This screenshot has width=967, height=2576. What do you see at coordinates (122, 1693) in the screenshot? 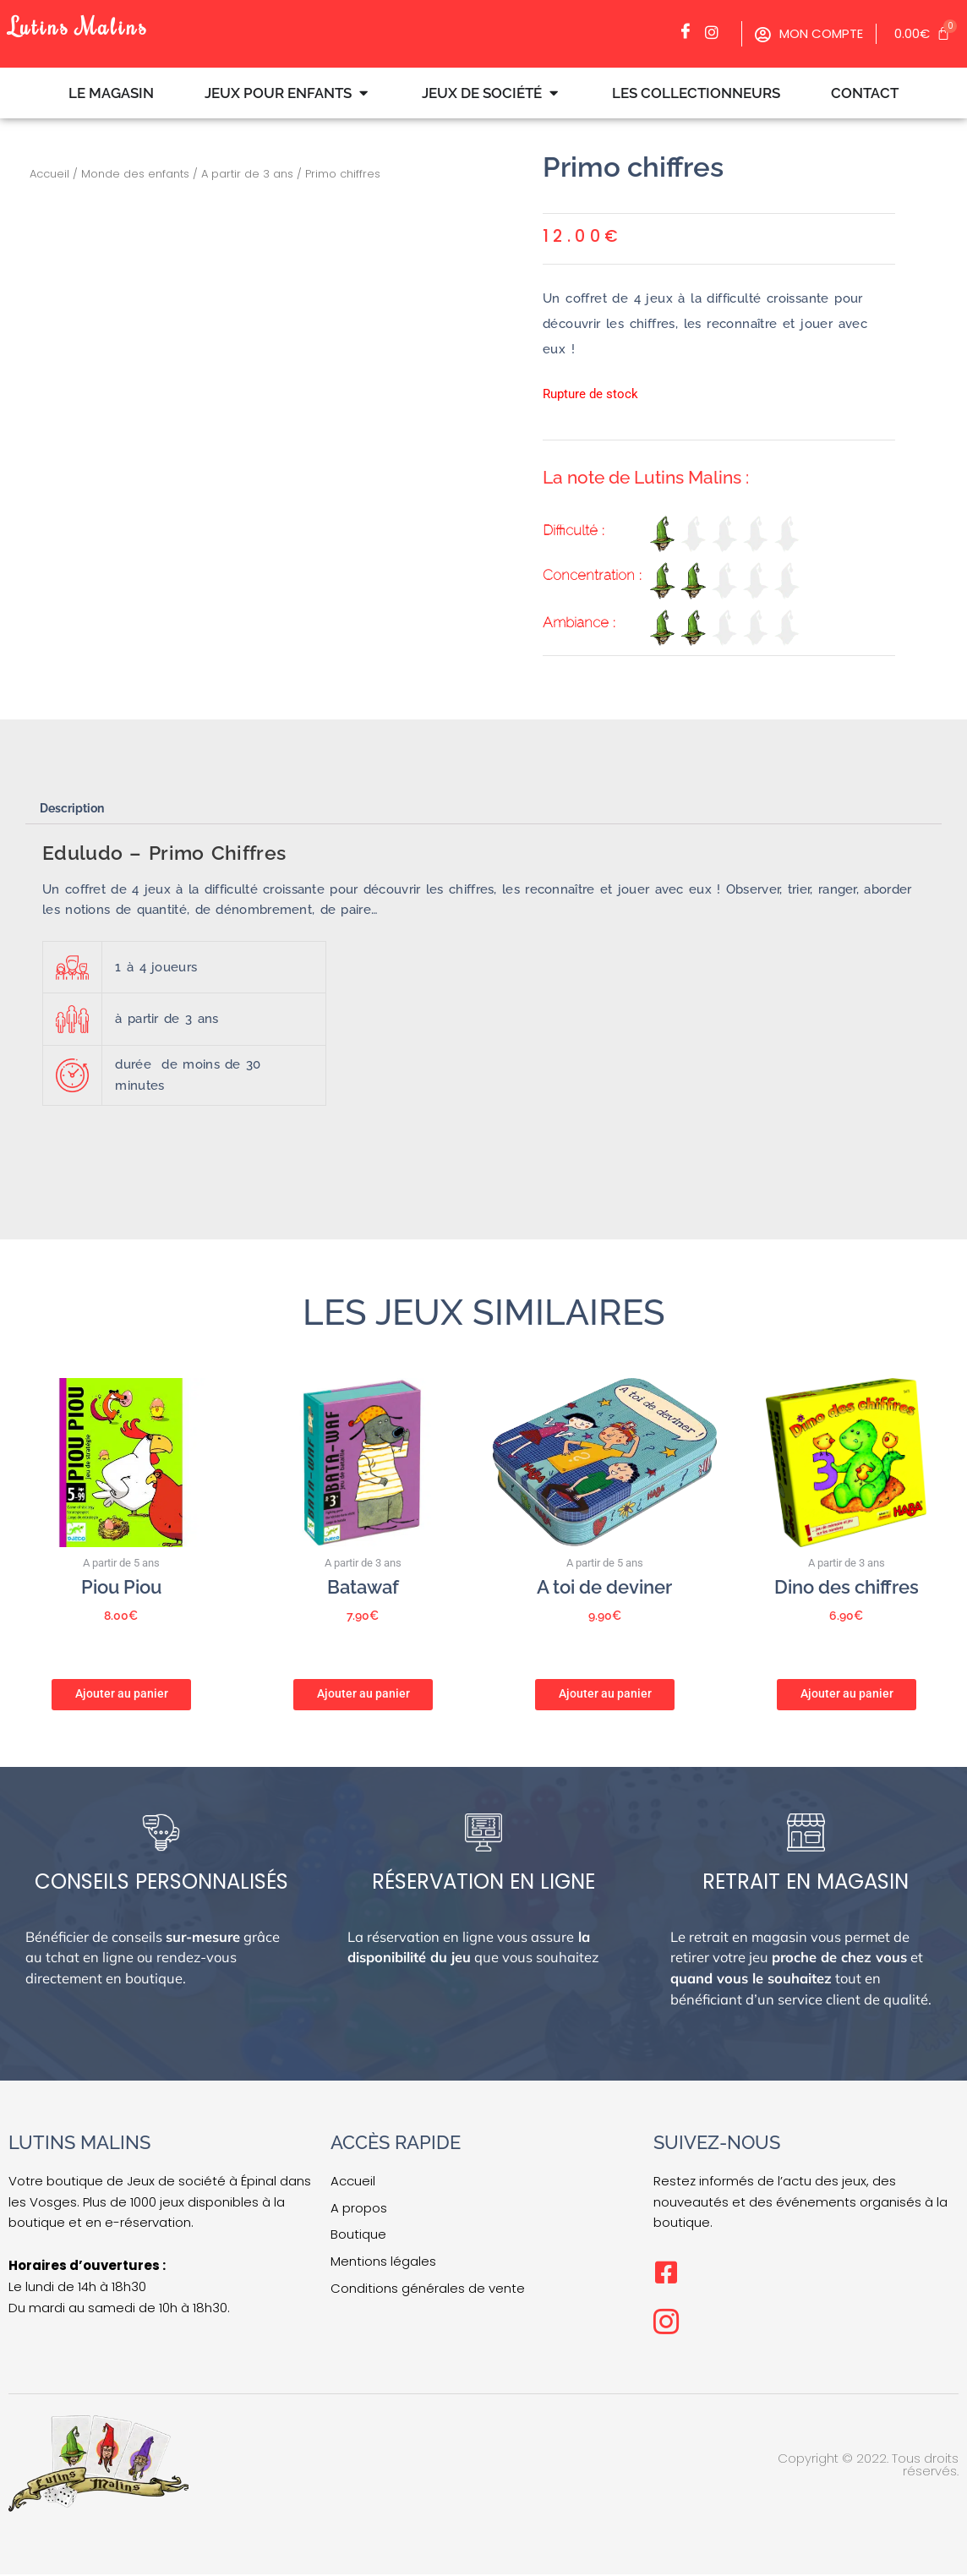
I see `Ajouter au panier [button]` at bounding box center [122, 1693].